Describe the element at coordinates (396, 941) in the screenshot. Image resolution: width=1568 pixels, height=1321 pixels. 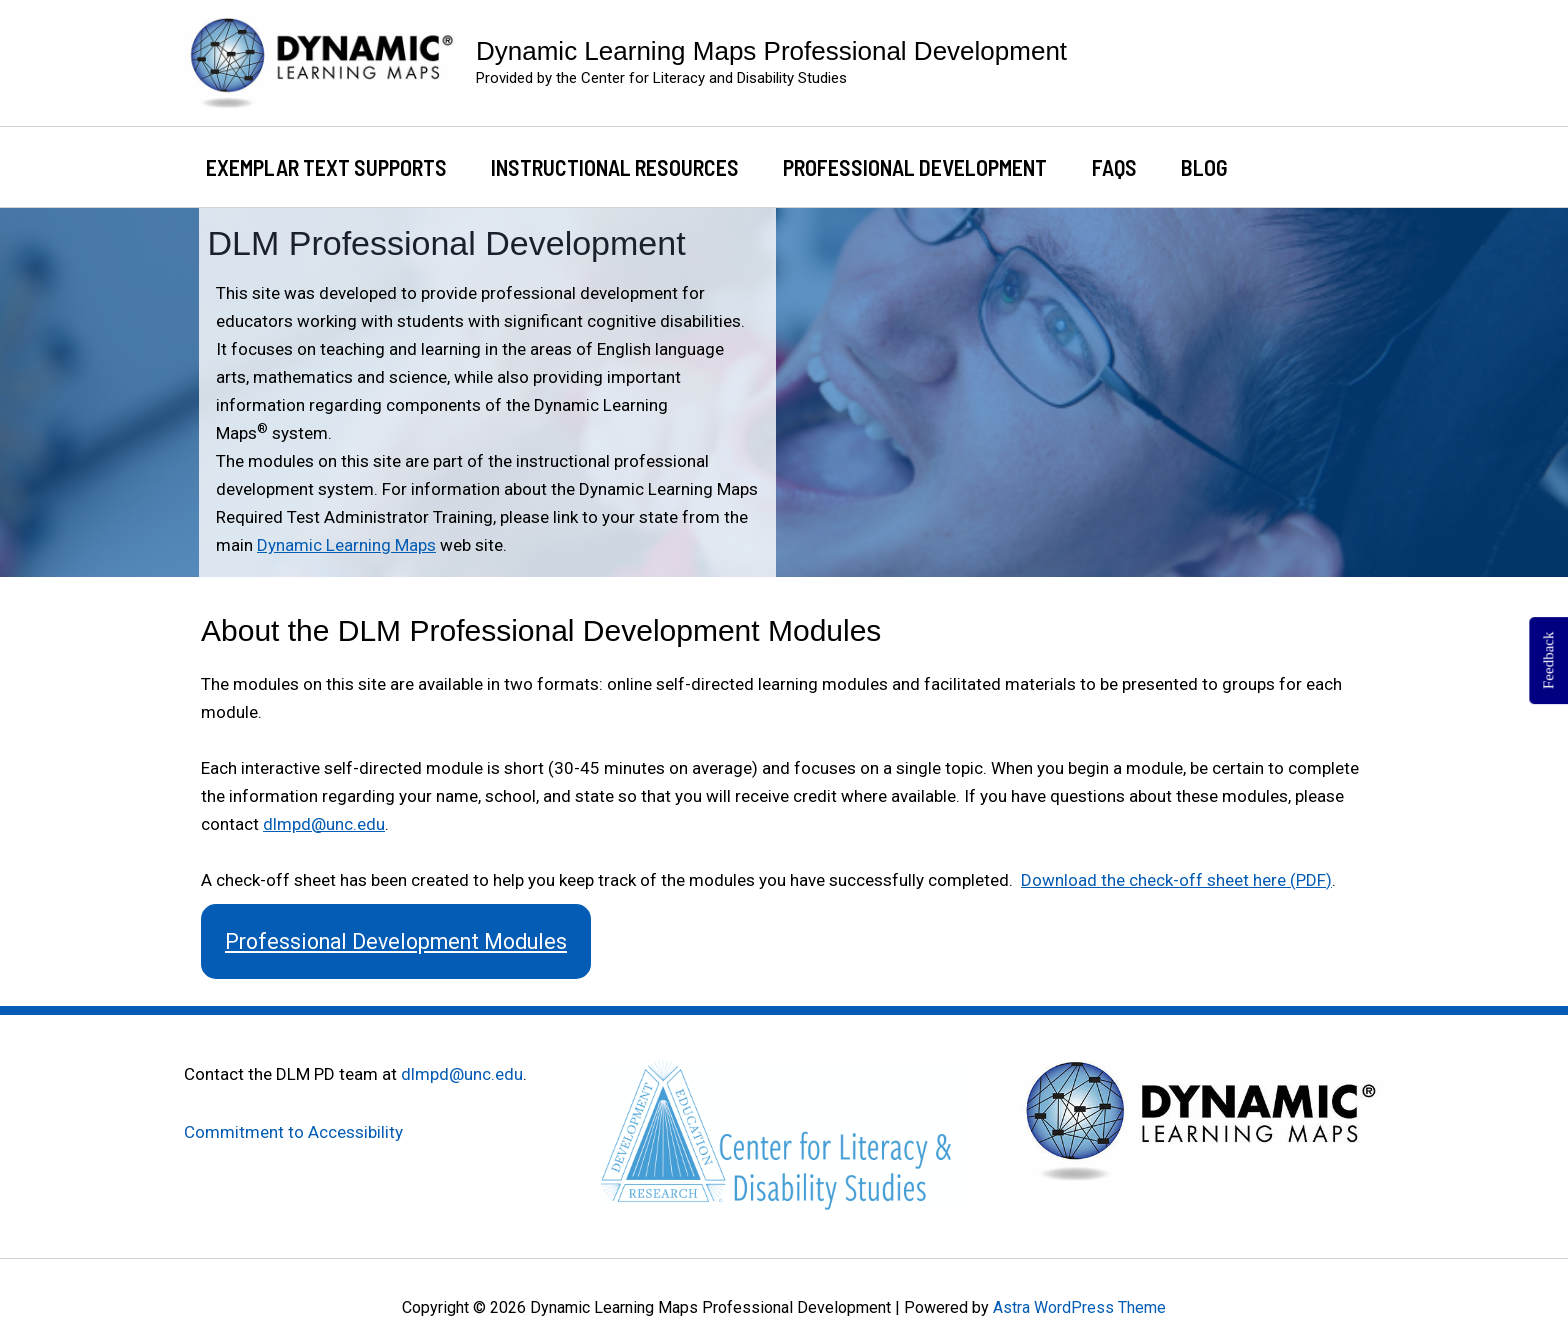
I see `Professional Development Modules` at that location.